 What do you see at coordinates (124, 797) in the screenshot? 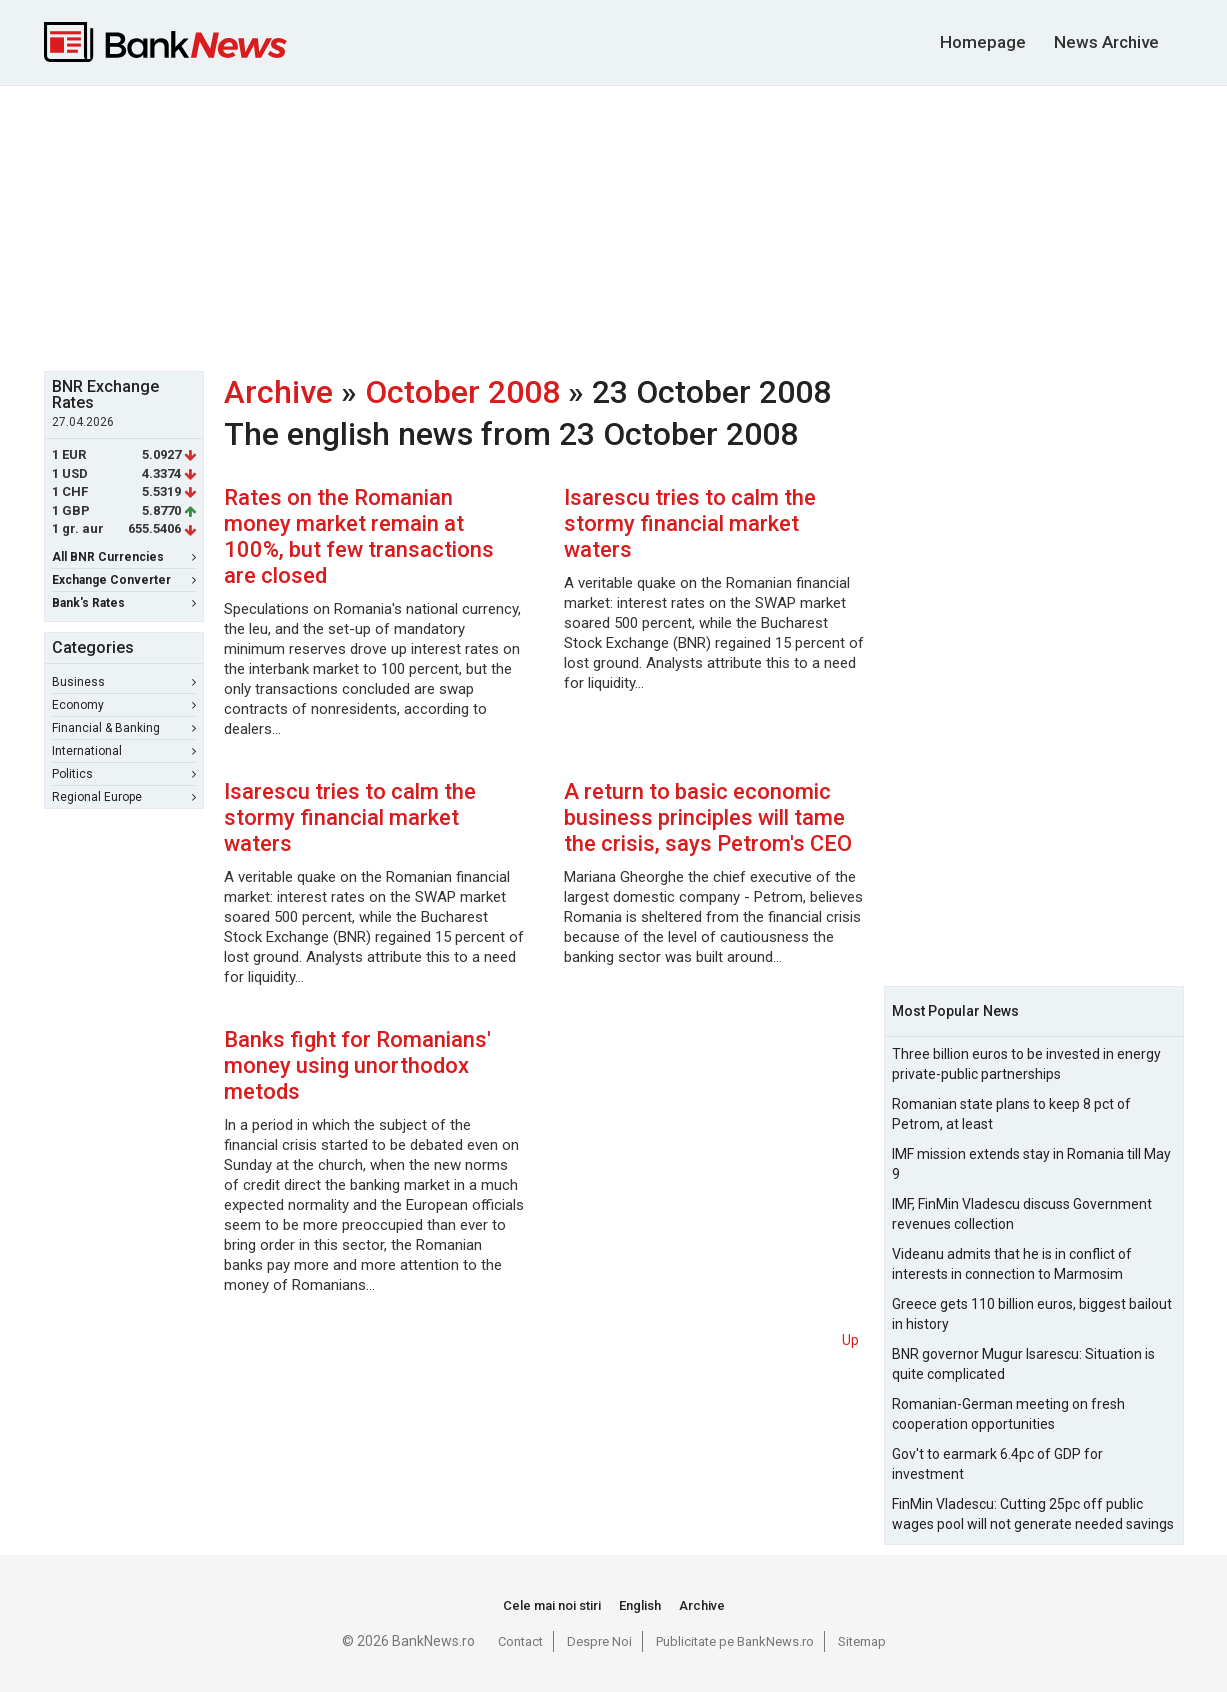
I see `Regional Europe` at bounding box center [124, 797].